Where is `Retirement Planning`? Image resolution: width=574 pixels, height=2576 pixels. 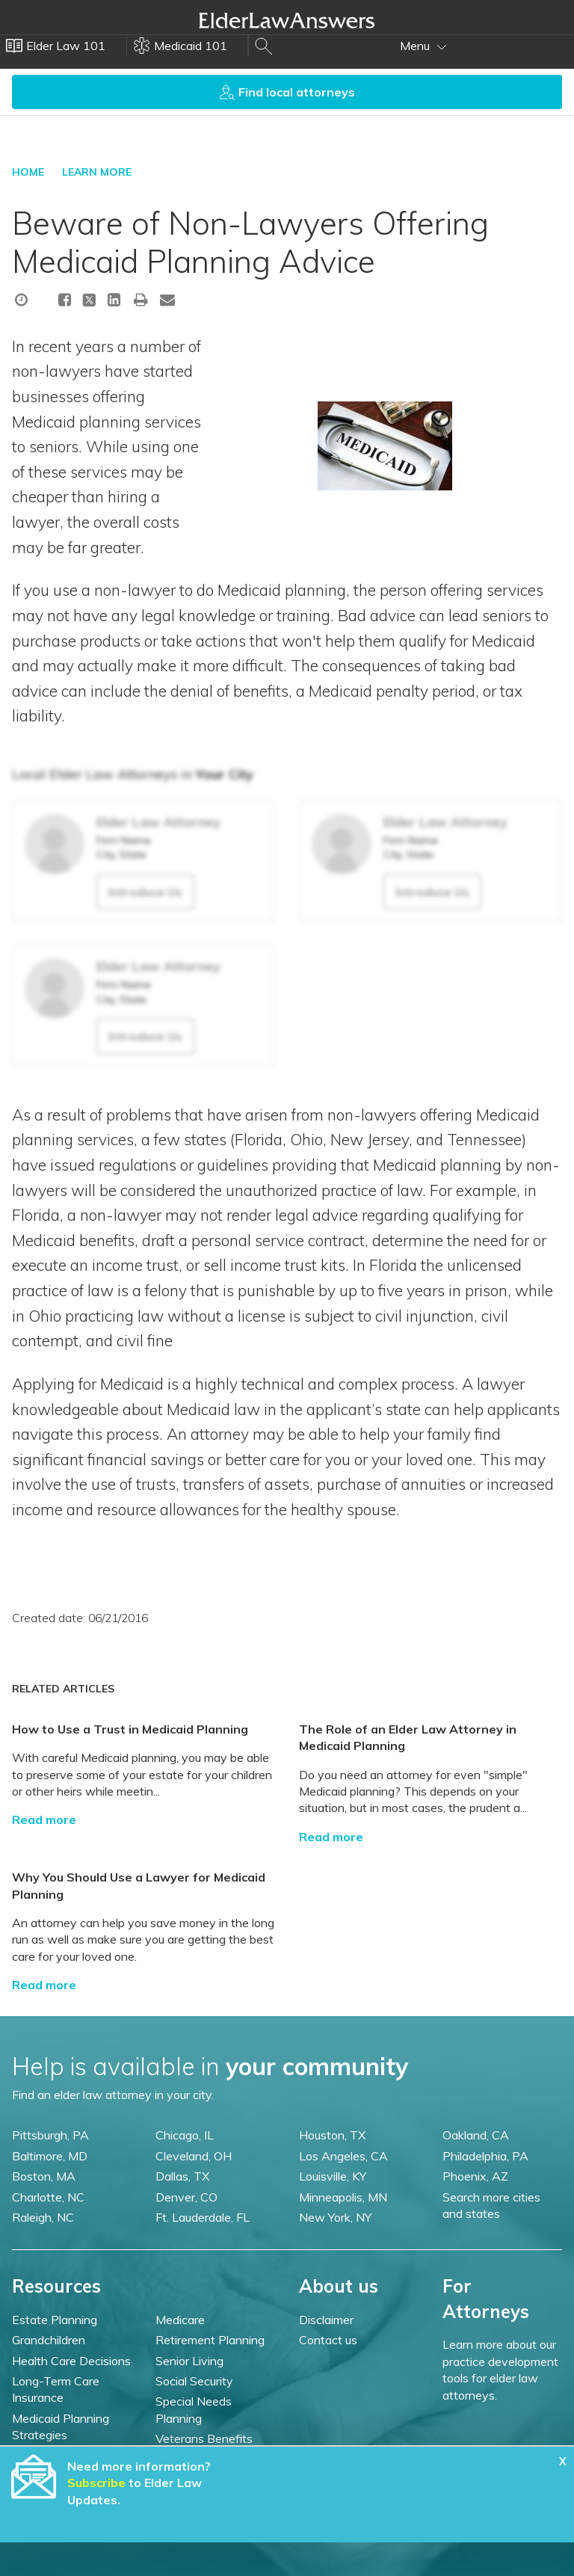
Retirement Planning is located at coordinates (210, 2339).